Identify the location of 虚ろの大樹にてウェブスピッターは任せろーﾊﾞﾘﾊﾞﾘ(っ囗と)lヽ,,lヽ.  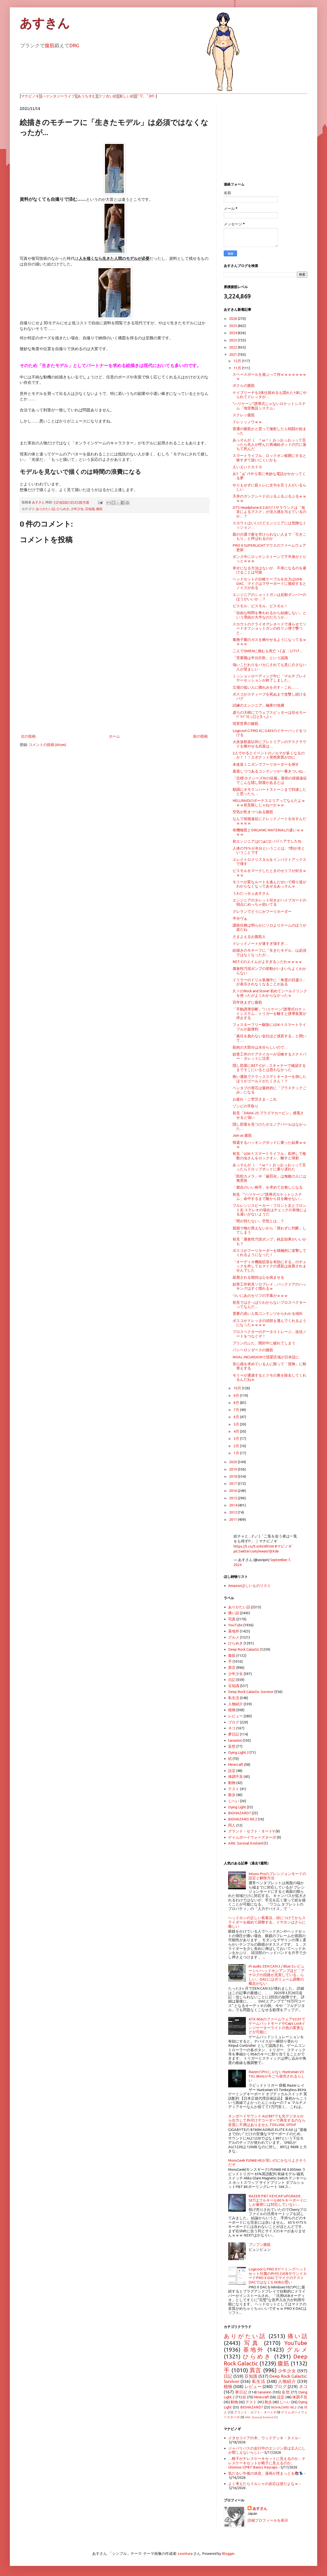
(269, 714).